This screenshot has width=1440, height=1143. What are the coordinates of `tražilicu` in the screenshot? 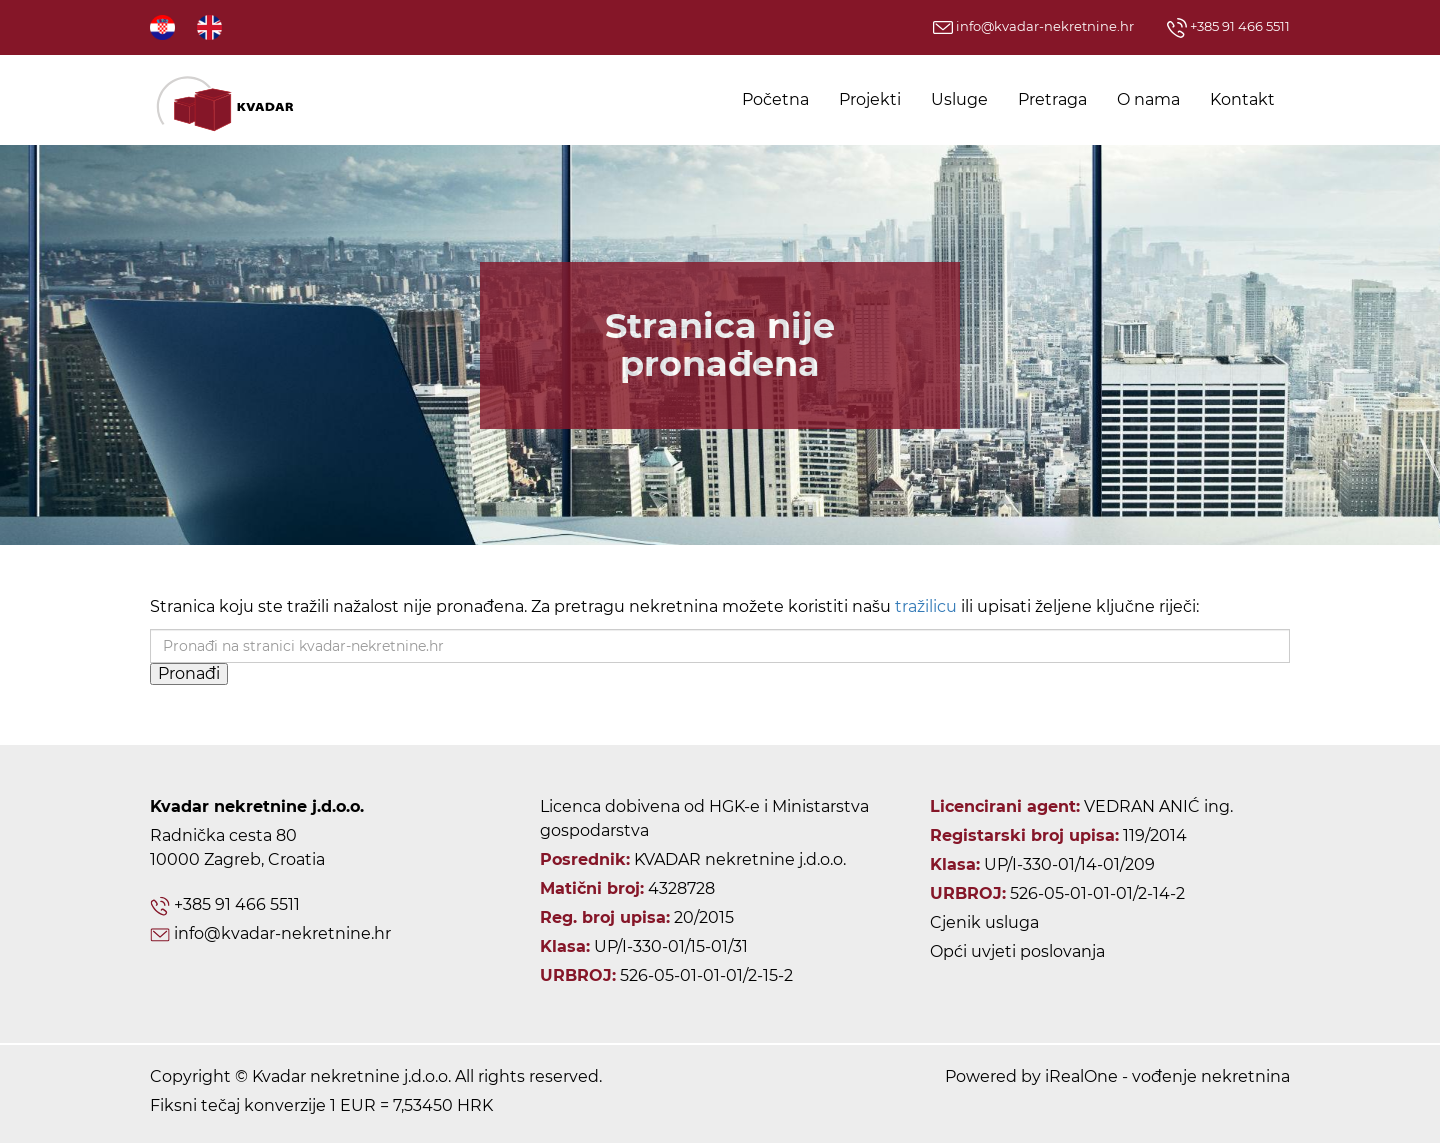 It's located at (926, 606).